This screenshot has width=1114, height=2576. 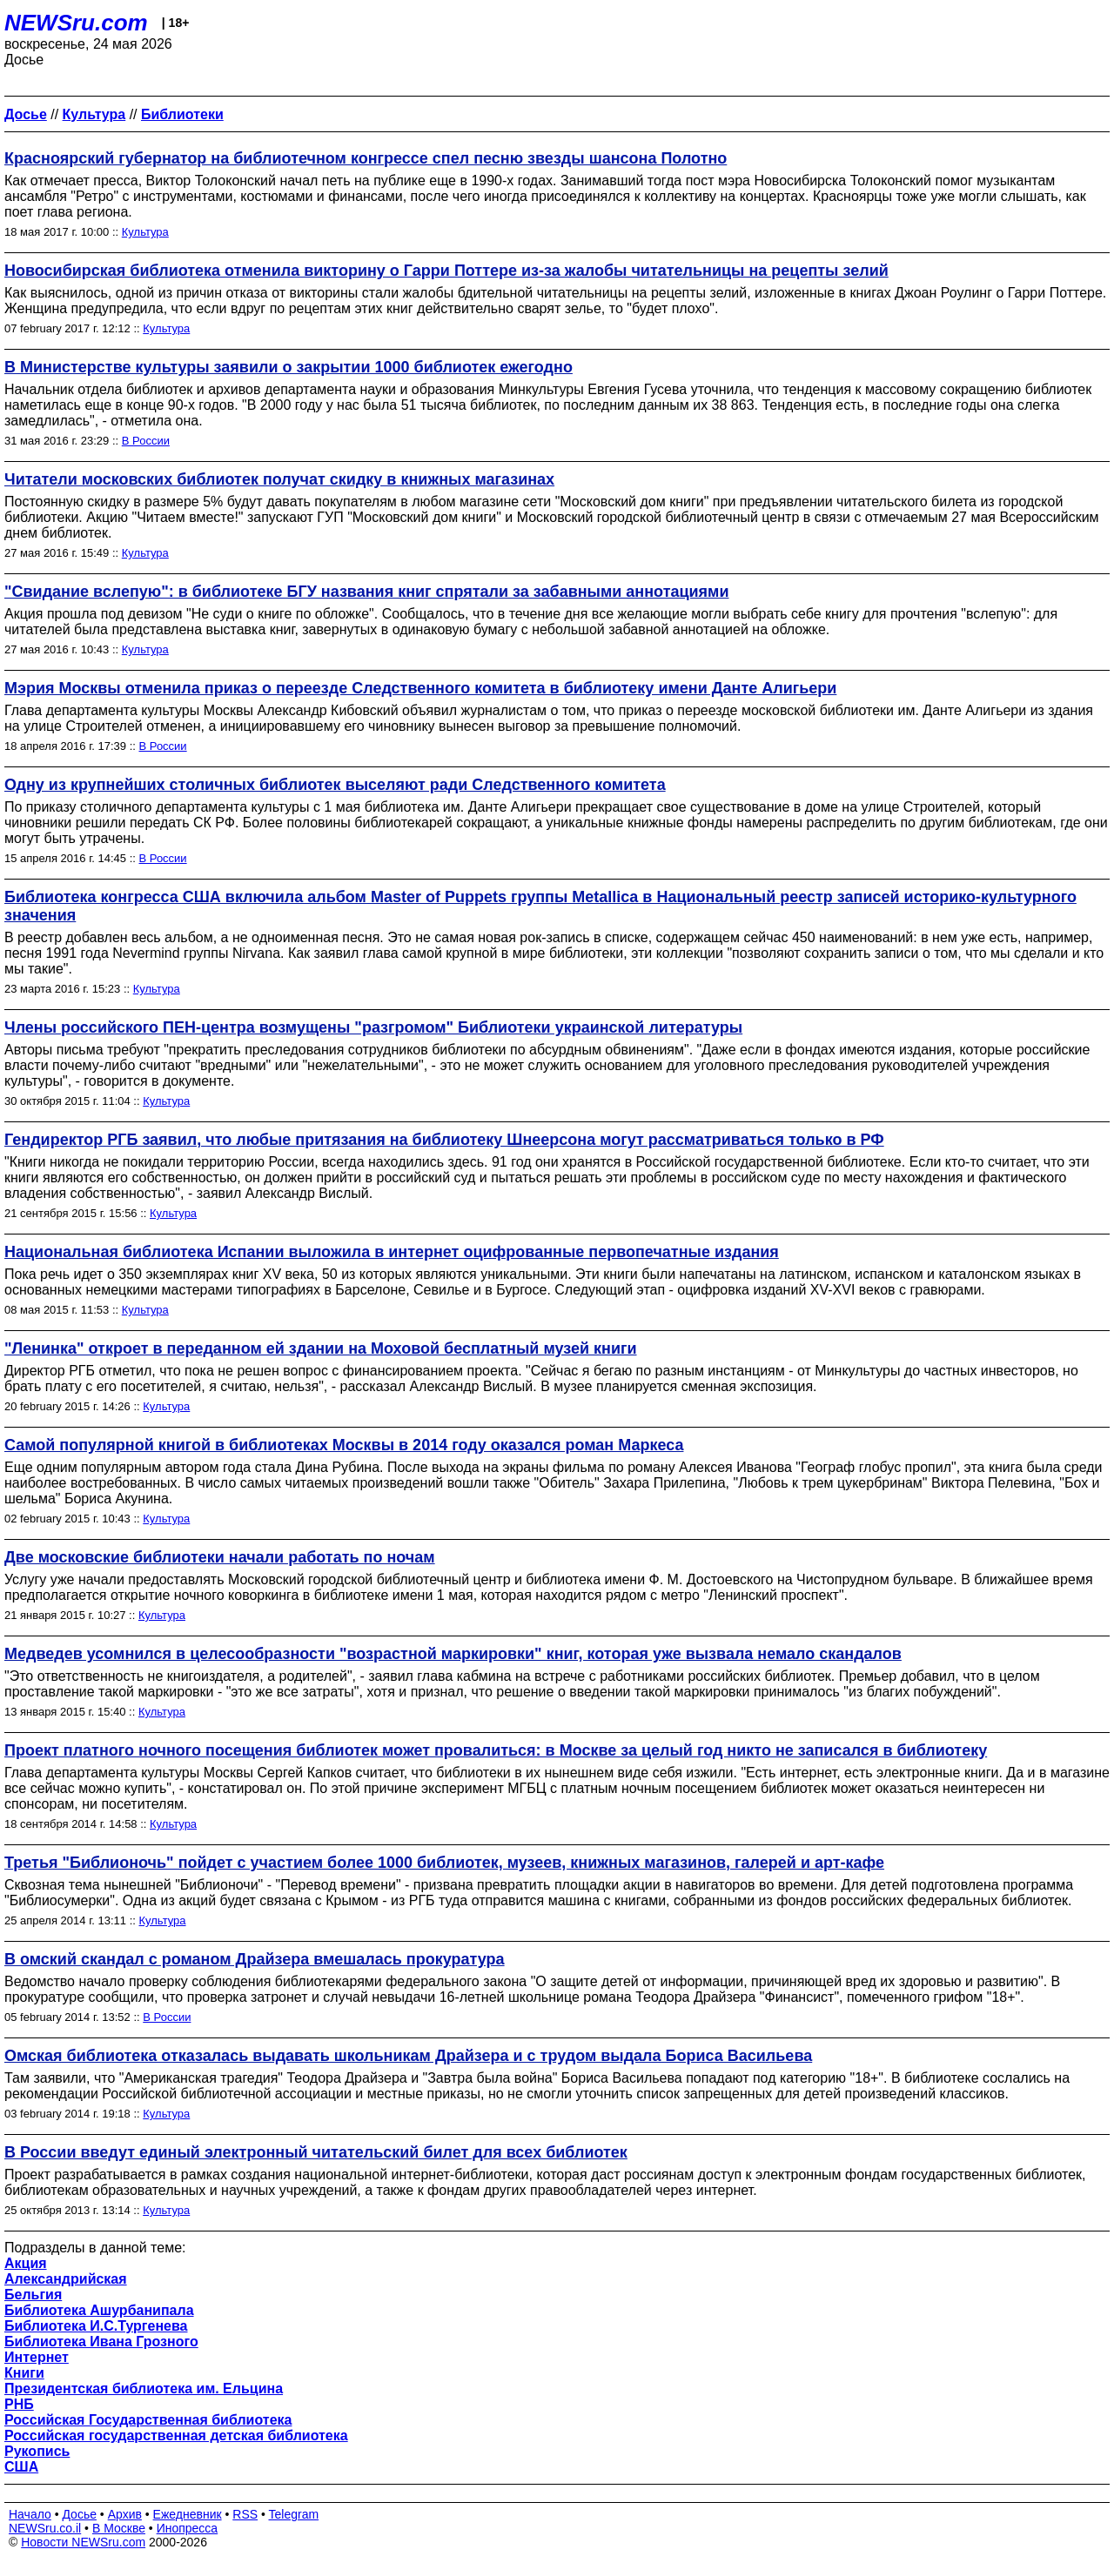 I want to click on Библиотека И.С.Тургенева, so click(x=96, y=2325).